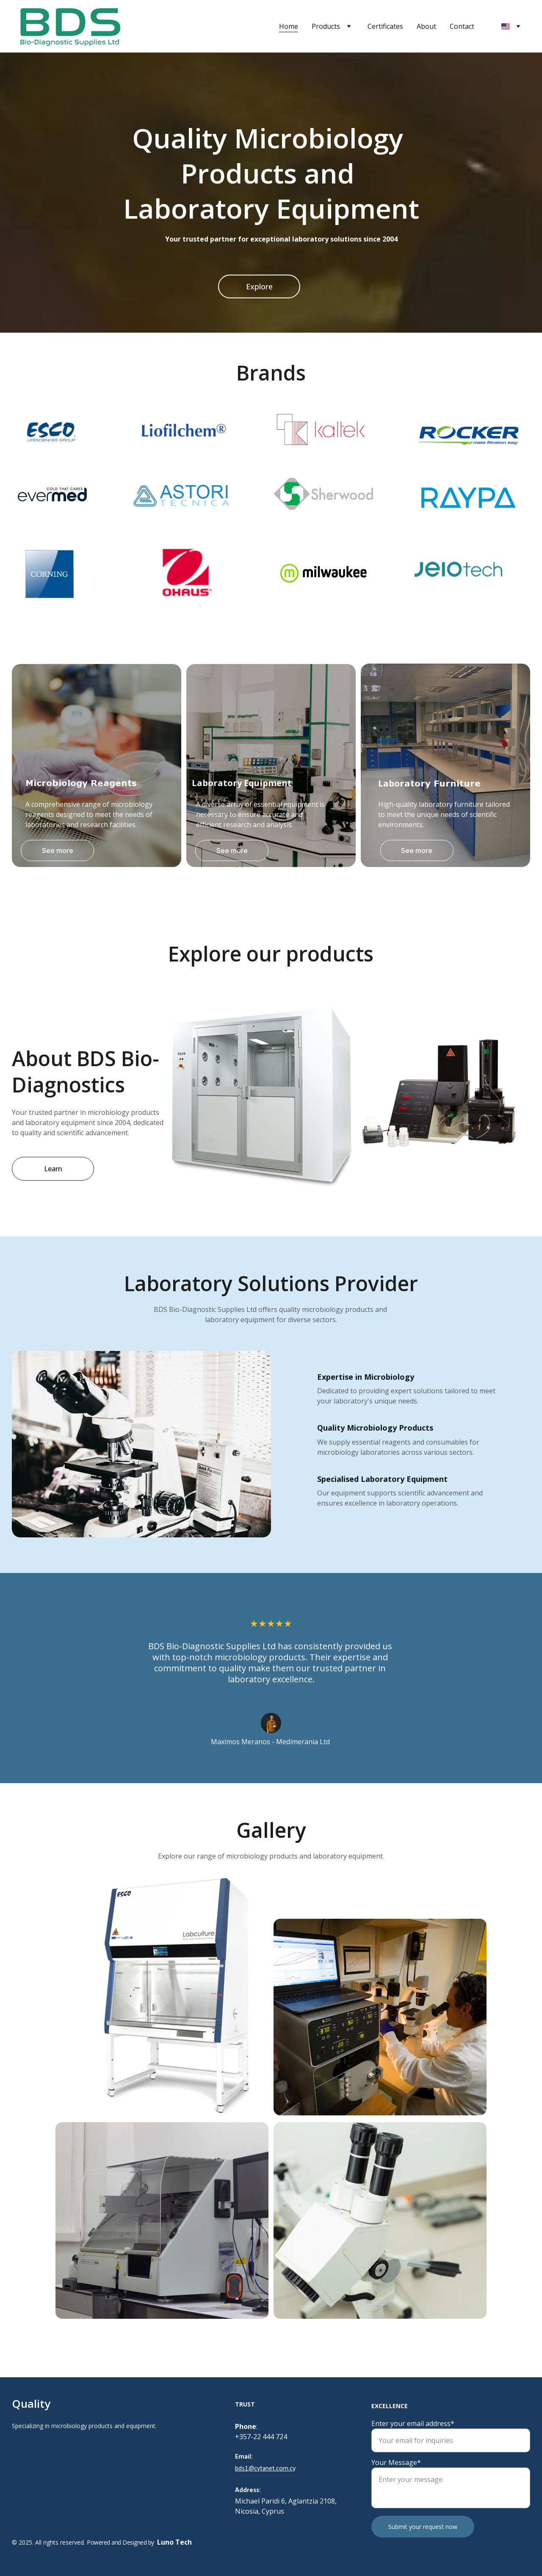 The image size is (542, 2576). Describe the element at coordinates (385, 26) in the screenshot. I see `Certificates` at that location.